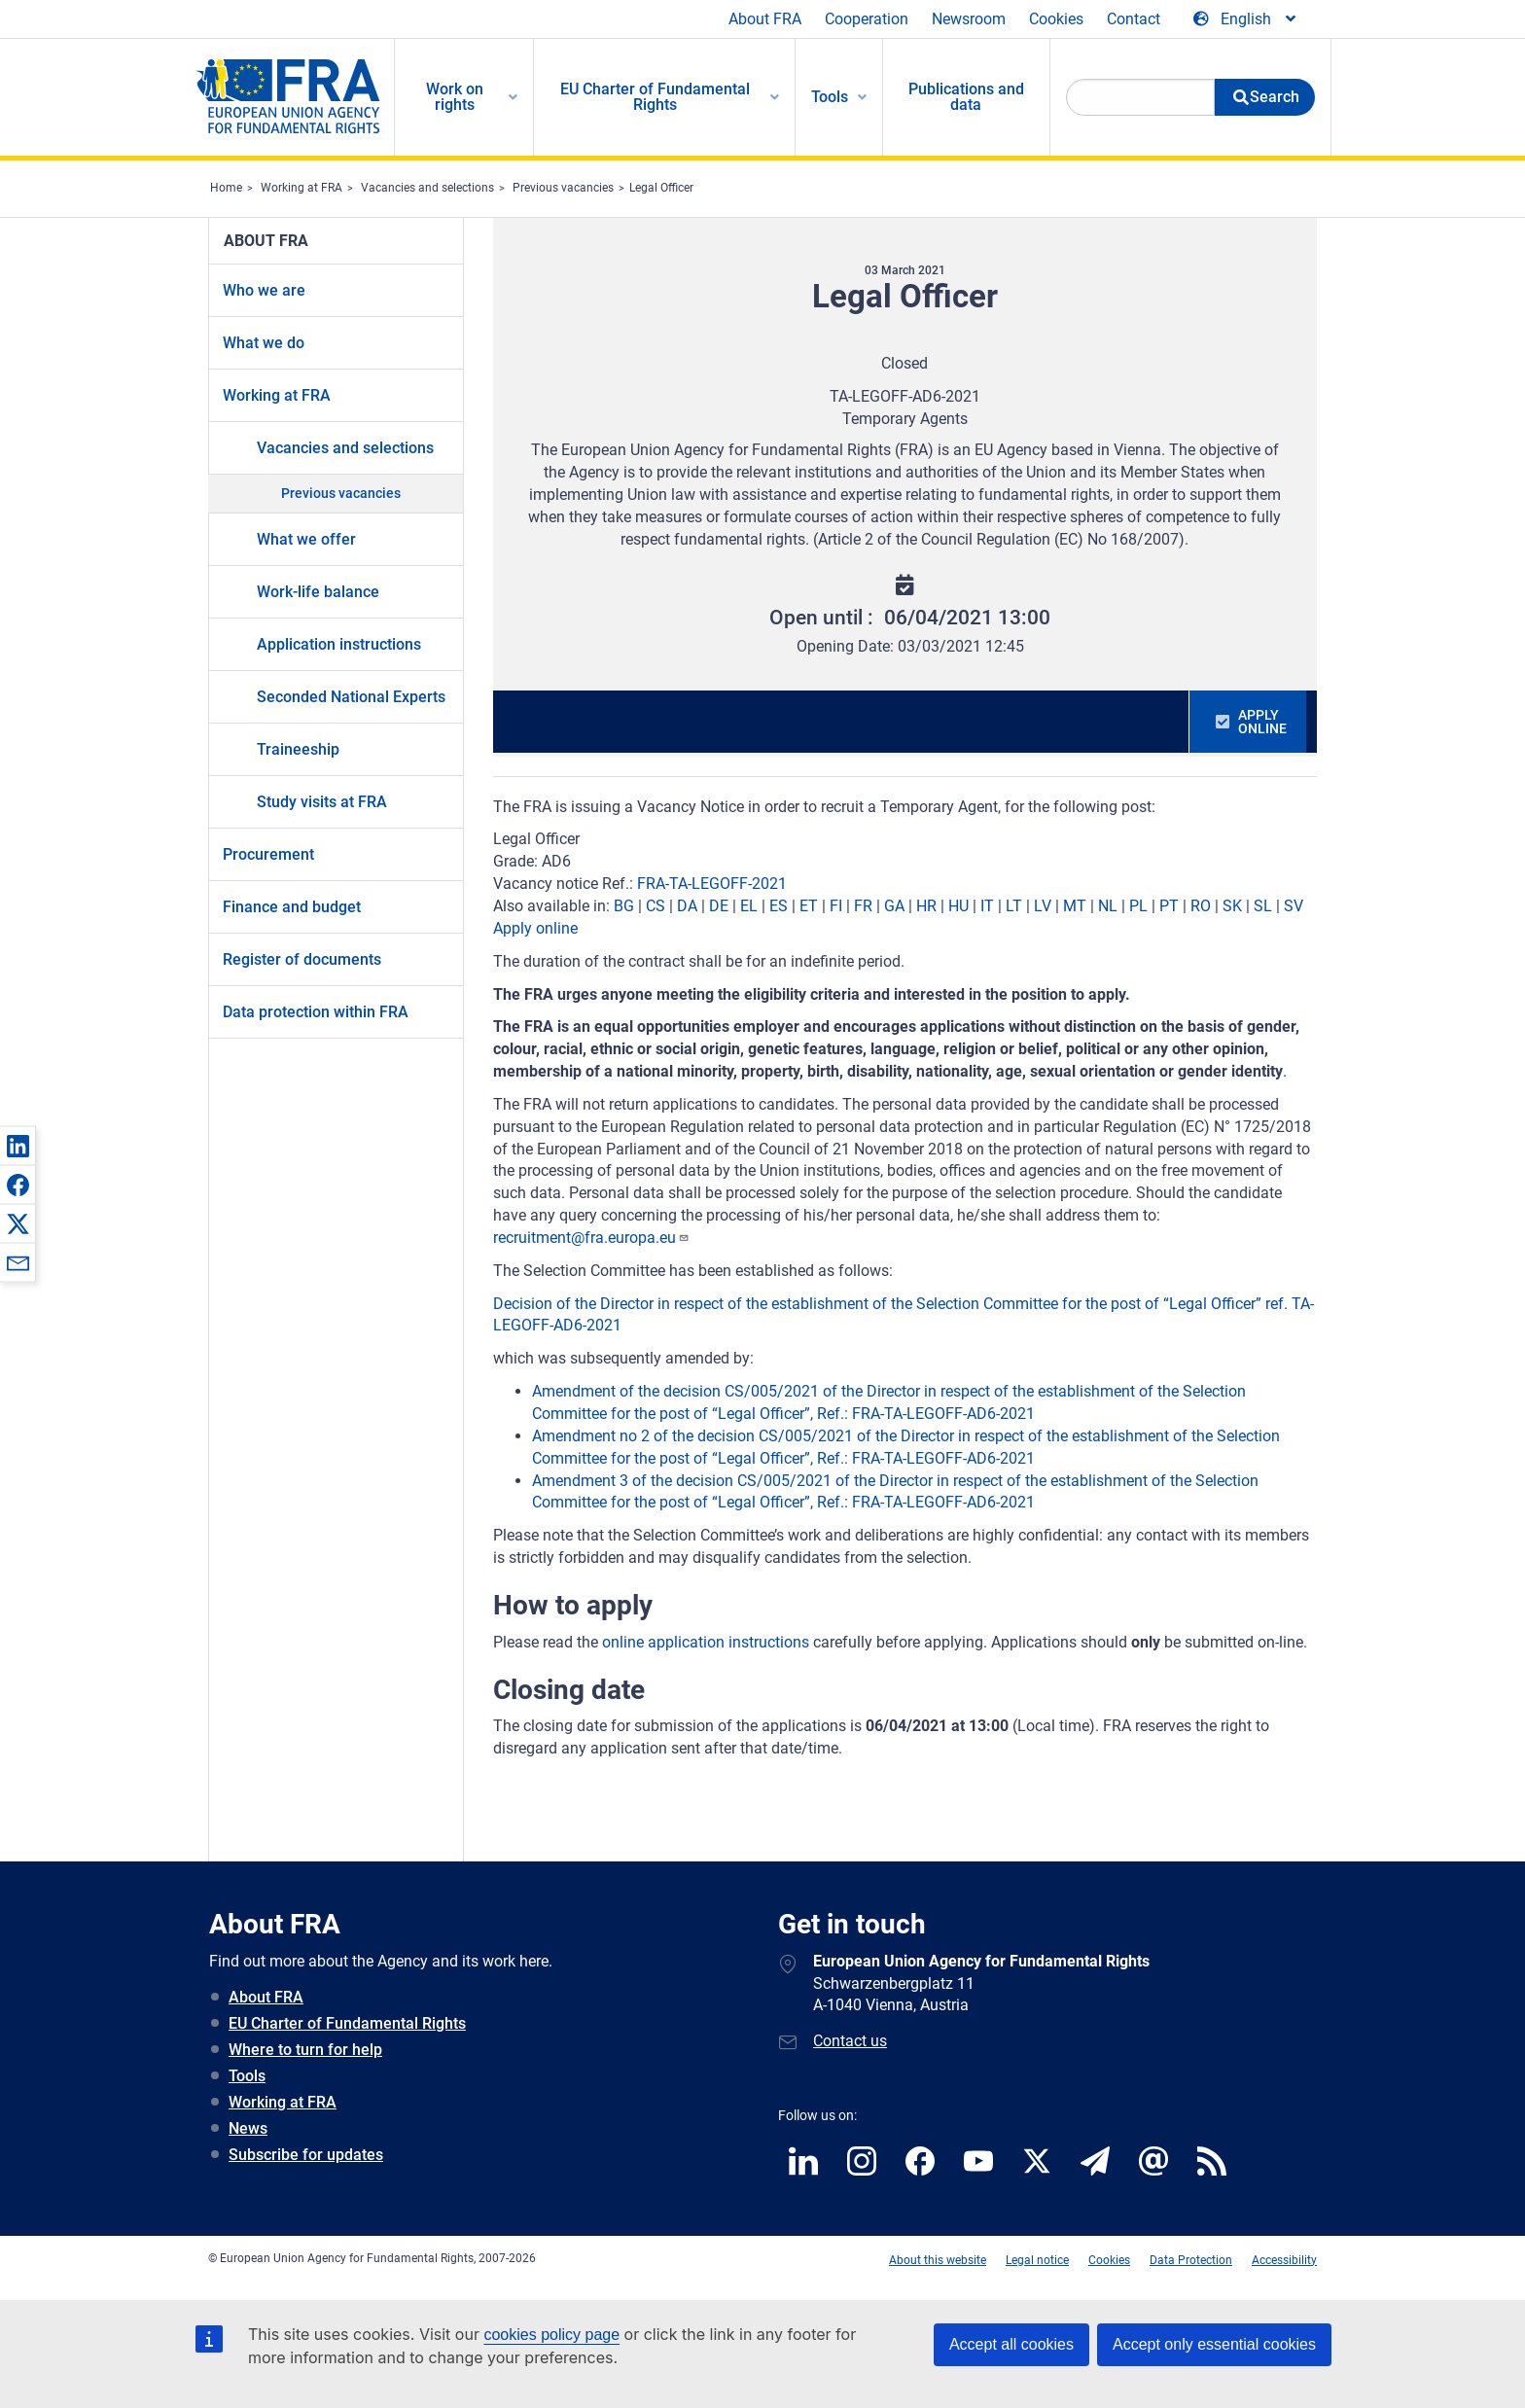 The height and width of the screenshot is (2408, 1525). What do you see at coordinates (17, 1145) in the screenshot?
I see `[button]` at bounding box center [17, 1145].